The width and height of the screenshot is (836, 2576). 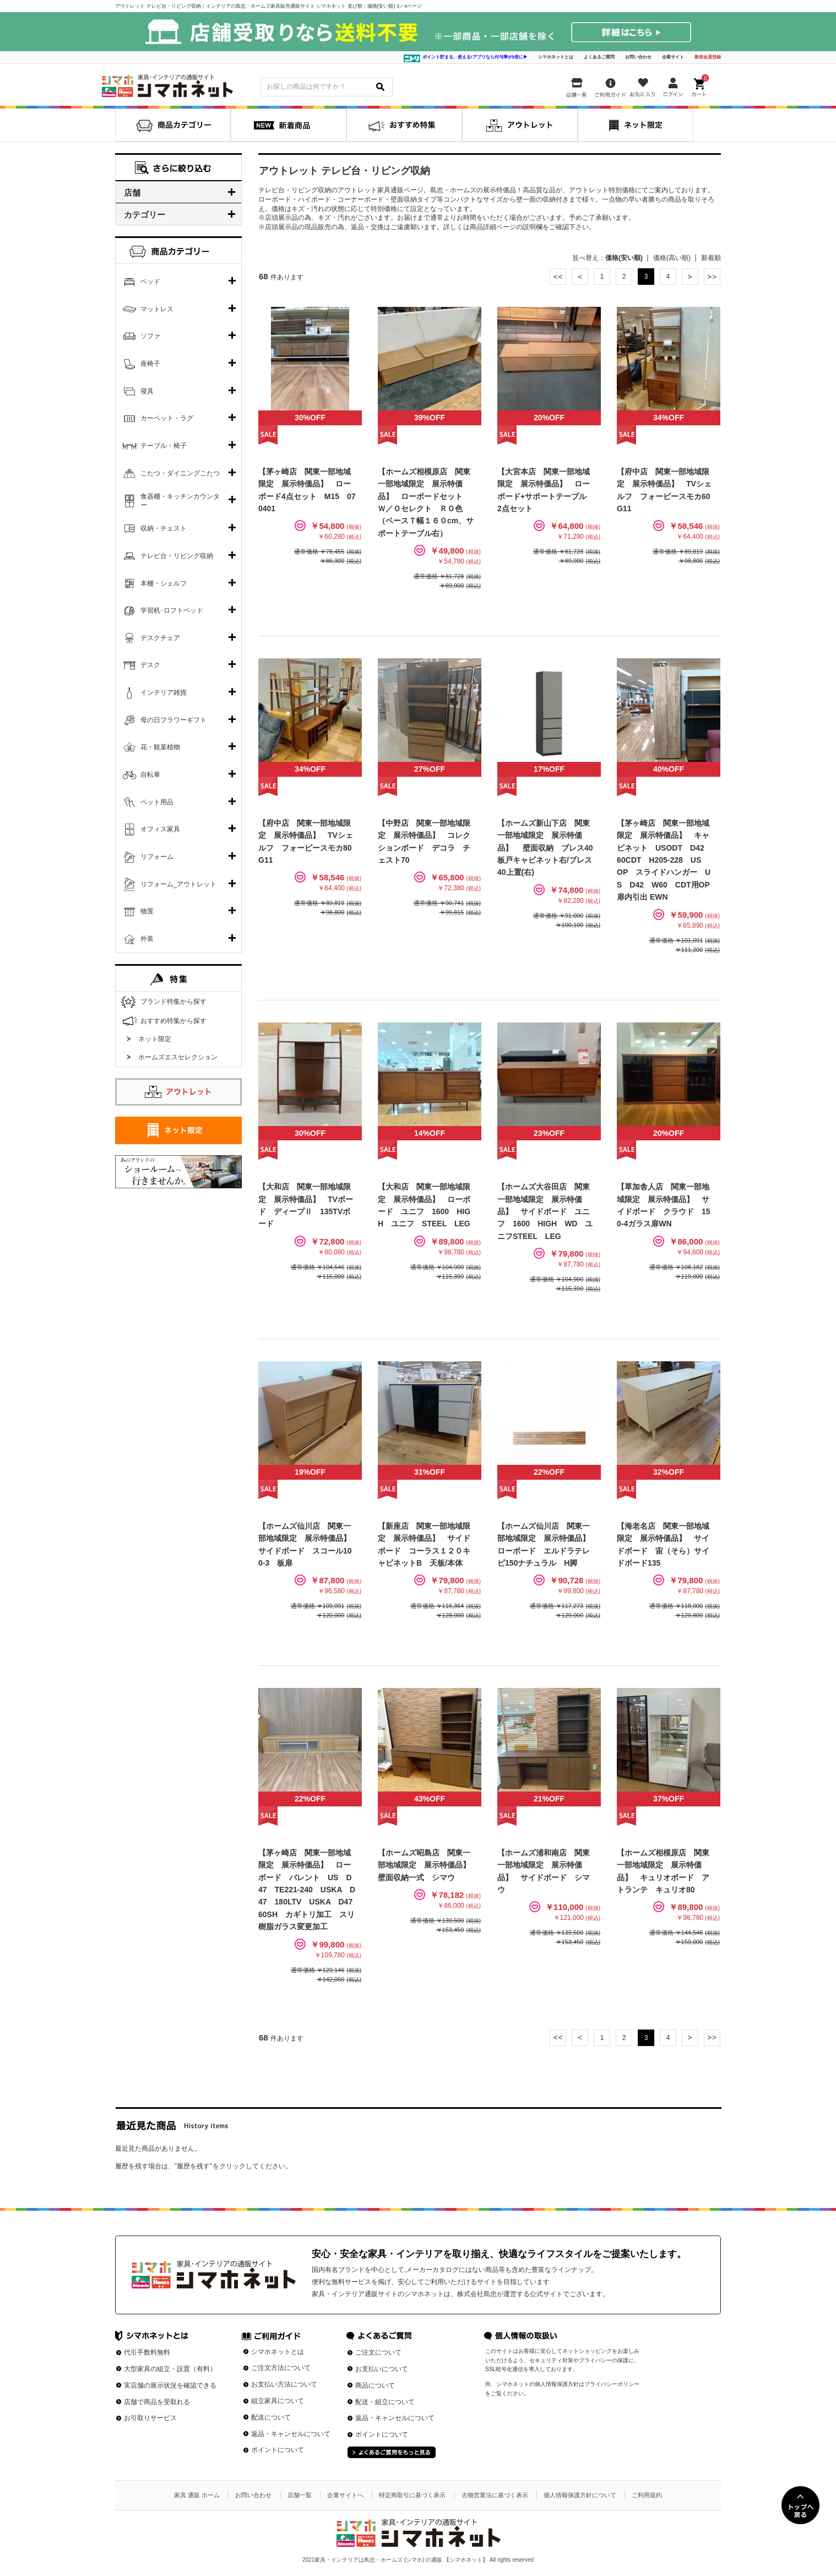 I want to click on インテリア雑貨, so click(x=163, y=692).